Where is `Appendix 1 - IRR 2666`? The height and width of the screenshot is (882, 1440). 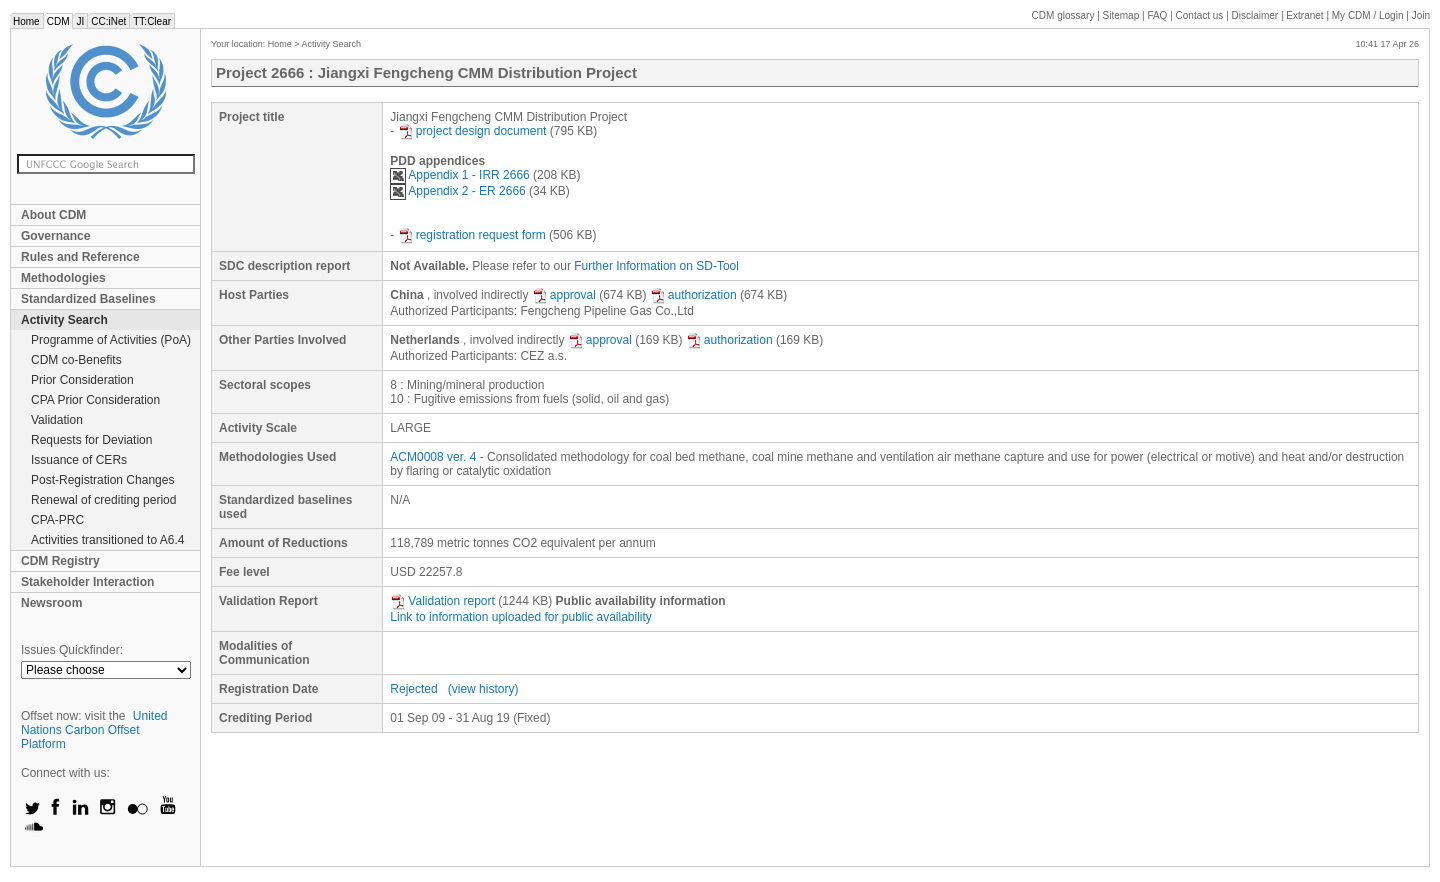 Appendix 1 - IRR 2666 is located at coordinates (459, 175).